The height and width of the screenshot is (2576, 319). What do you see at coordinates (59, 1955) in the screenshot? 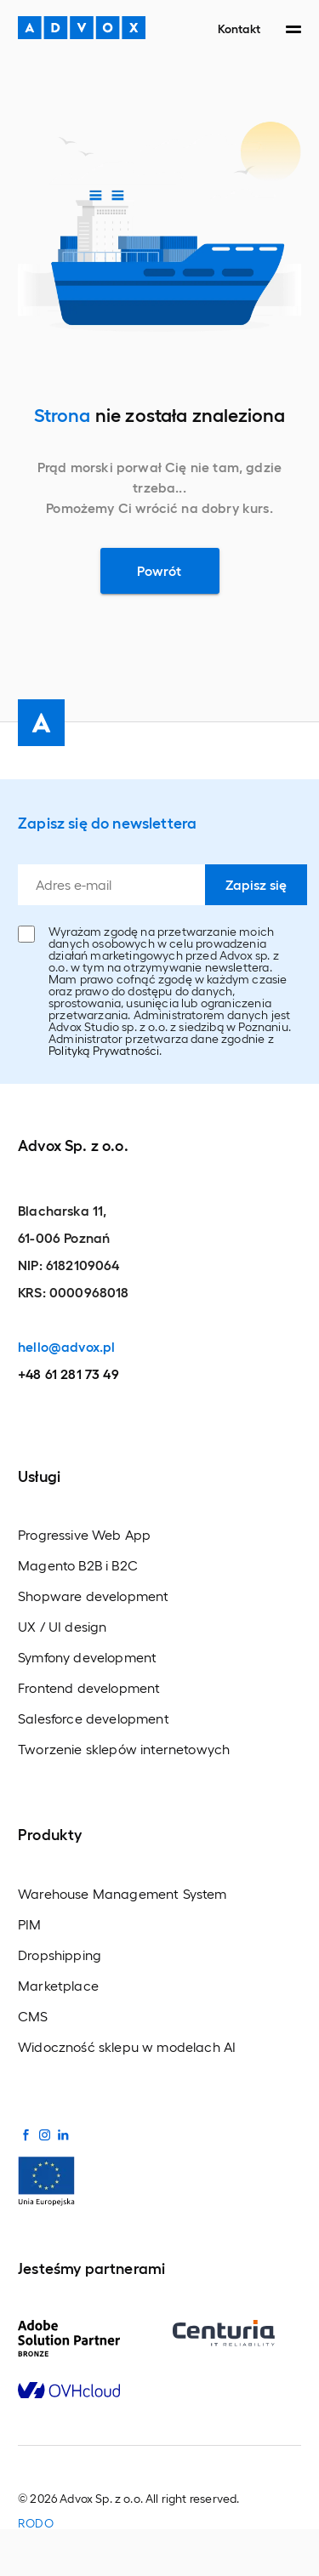
I see `Dropshipping` at bounding box center [59, 1955].